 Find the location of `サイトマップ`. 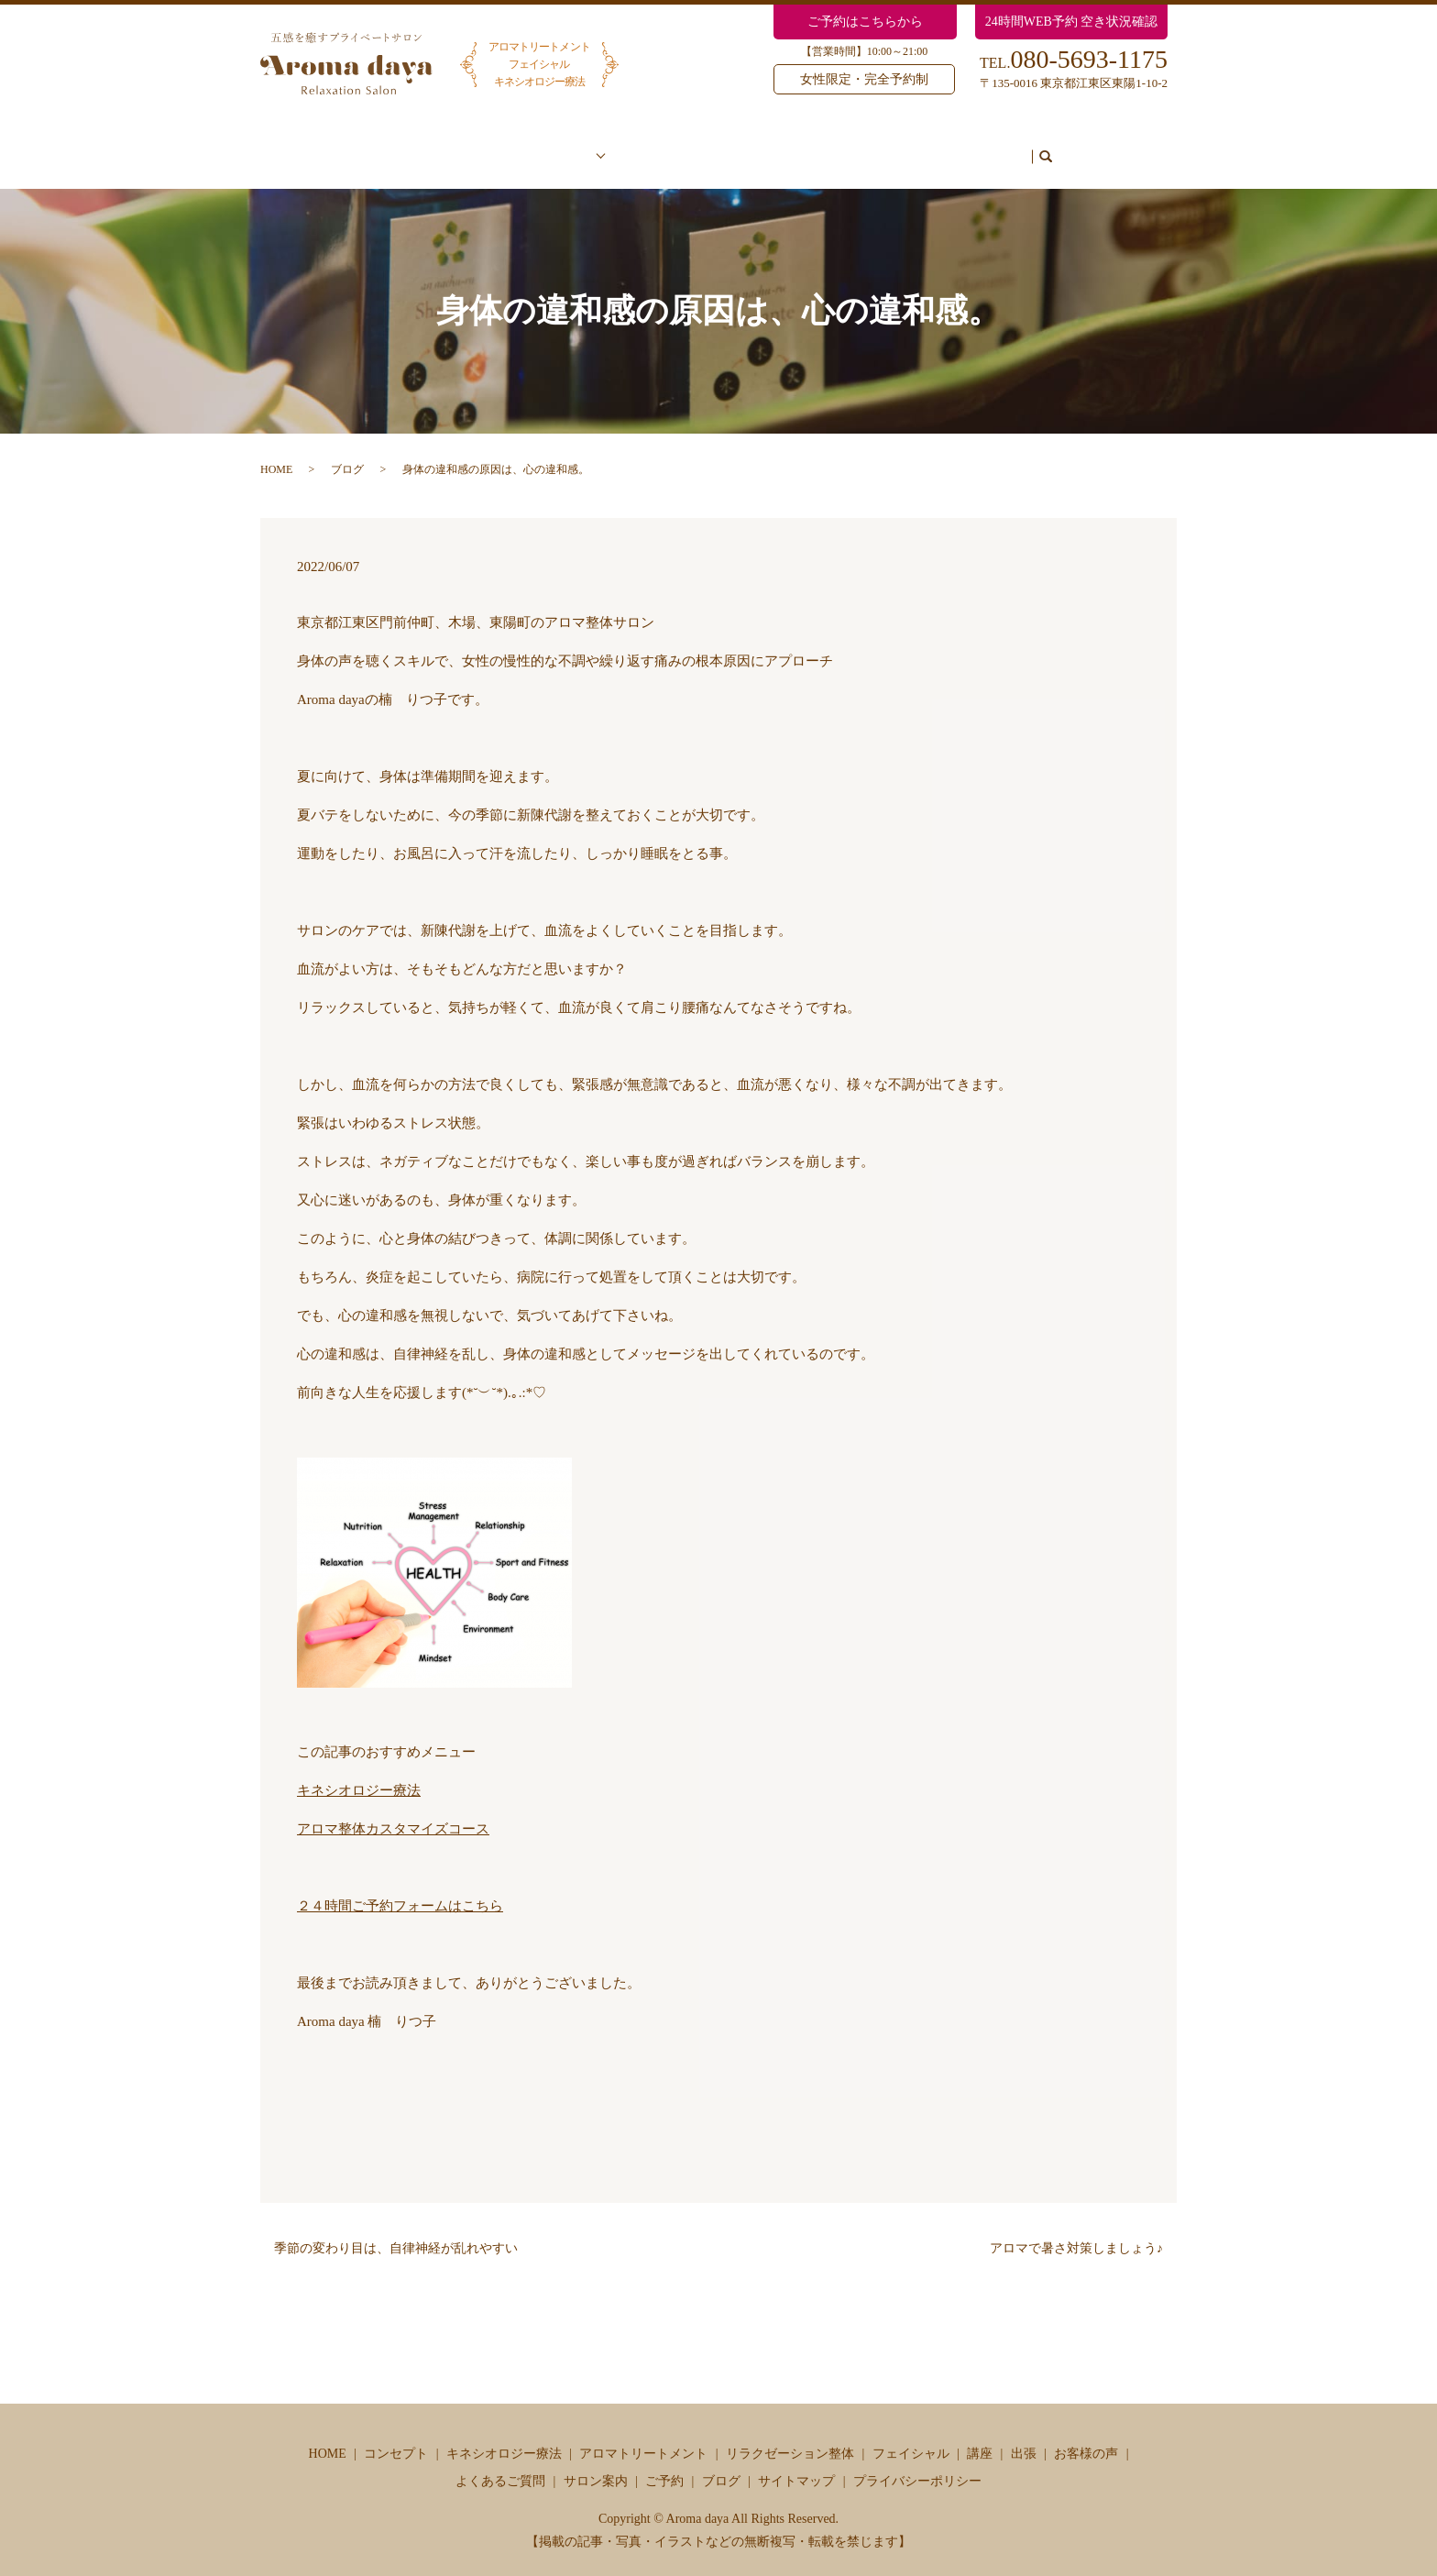

サイトマップ is located at coordinates (796, 2464).